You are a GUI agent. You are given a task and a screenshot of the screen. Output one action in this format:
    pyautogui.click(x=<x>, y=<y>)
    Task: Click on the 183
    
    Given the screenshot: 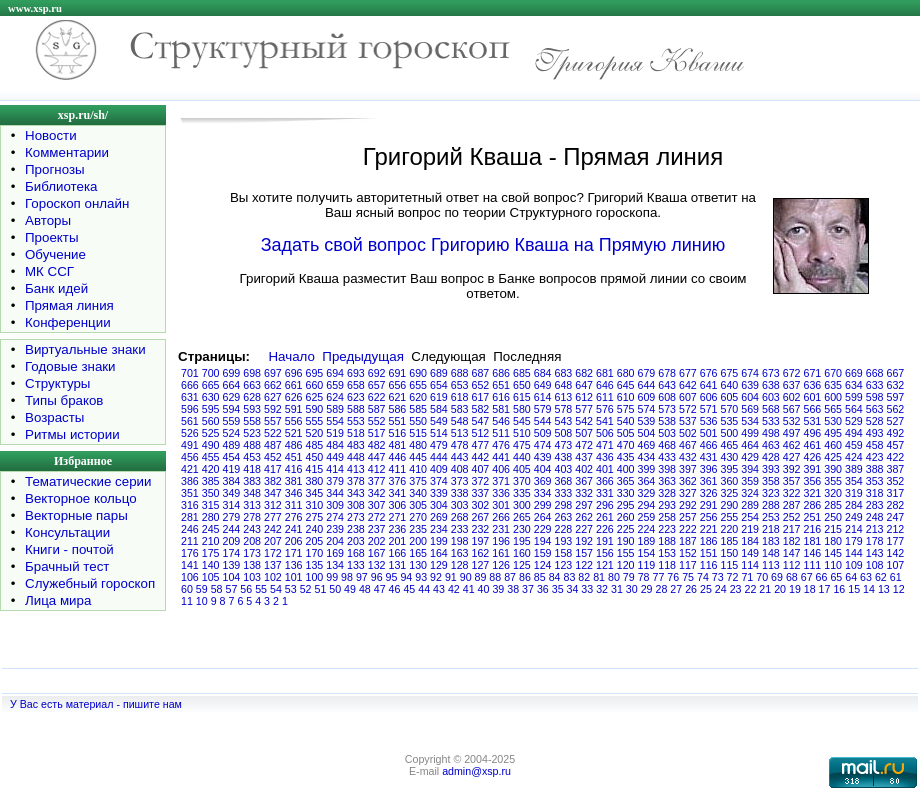 What is the action you would take?
    pyautogui.click(x=771, y=541)
    